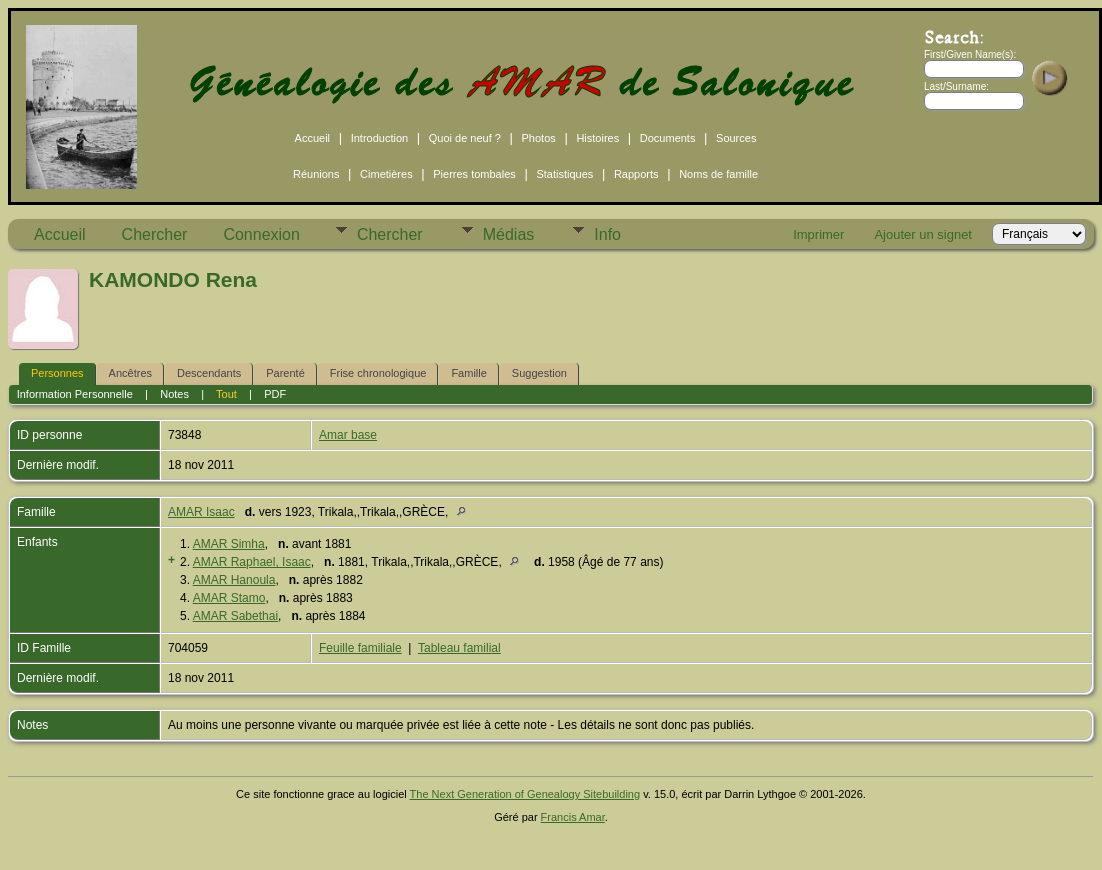  I want to click on Amar base, so click(348, 435).